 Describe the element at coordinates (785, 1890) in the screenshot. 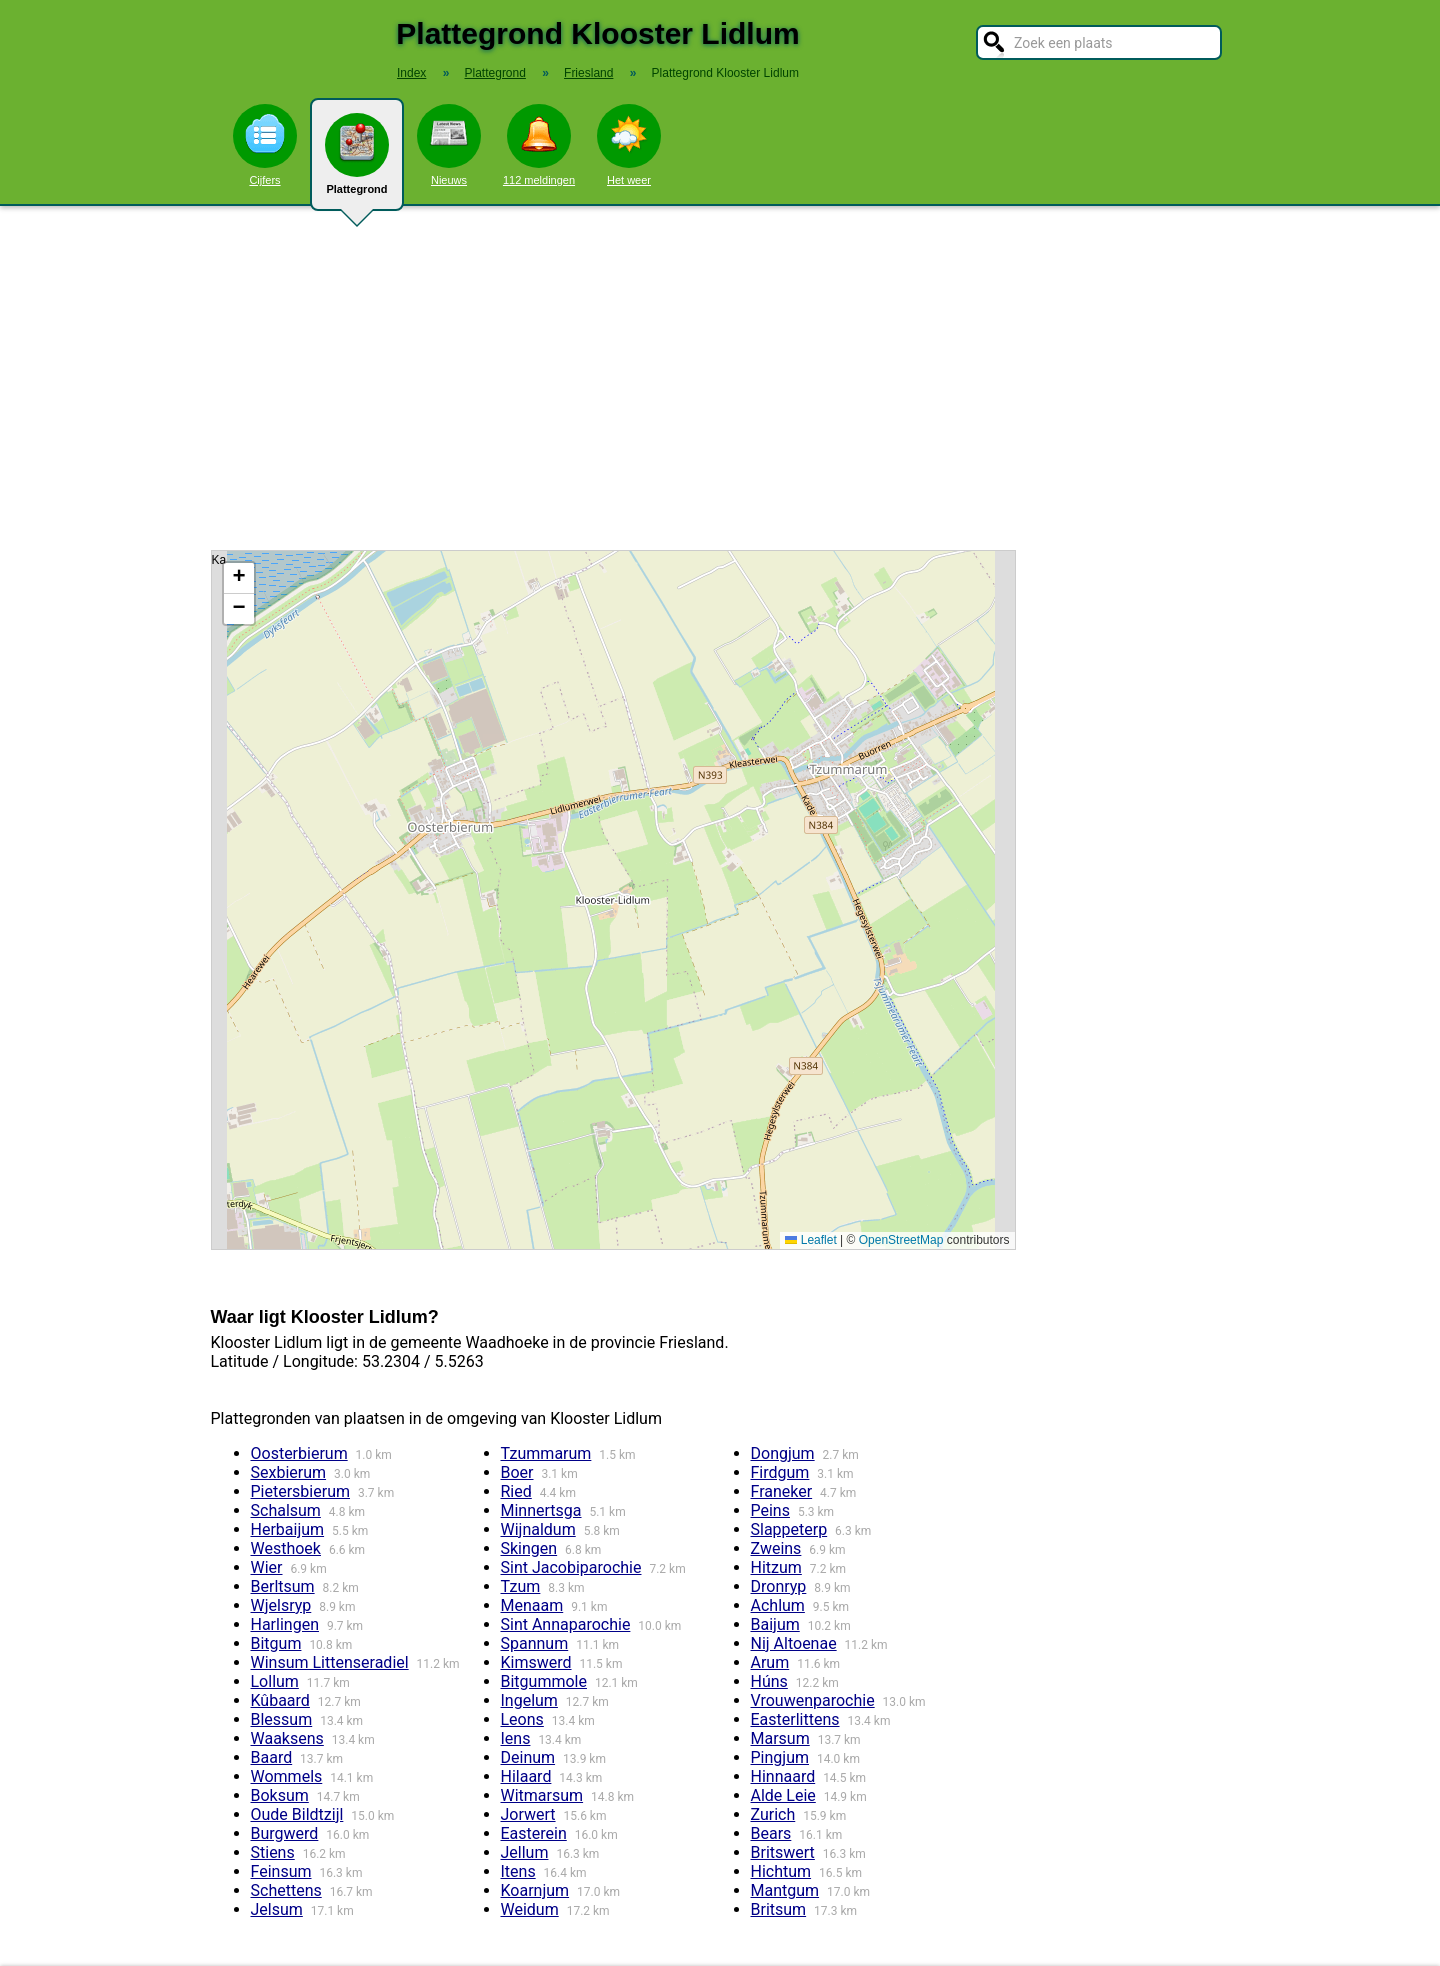

I see `Mantgum` at that location.